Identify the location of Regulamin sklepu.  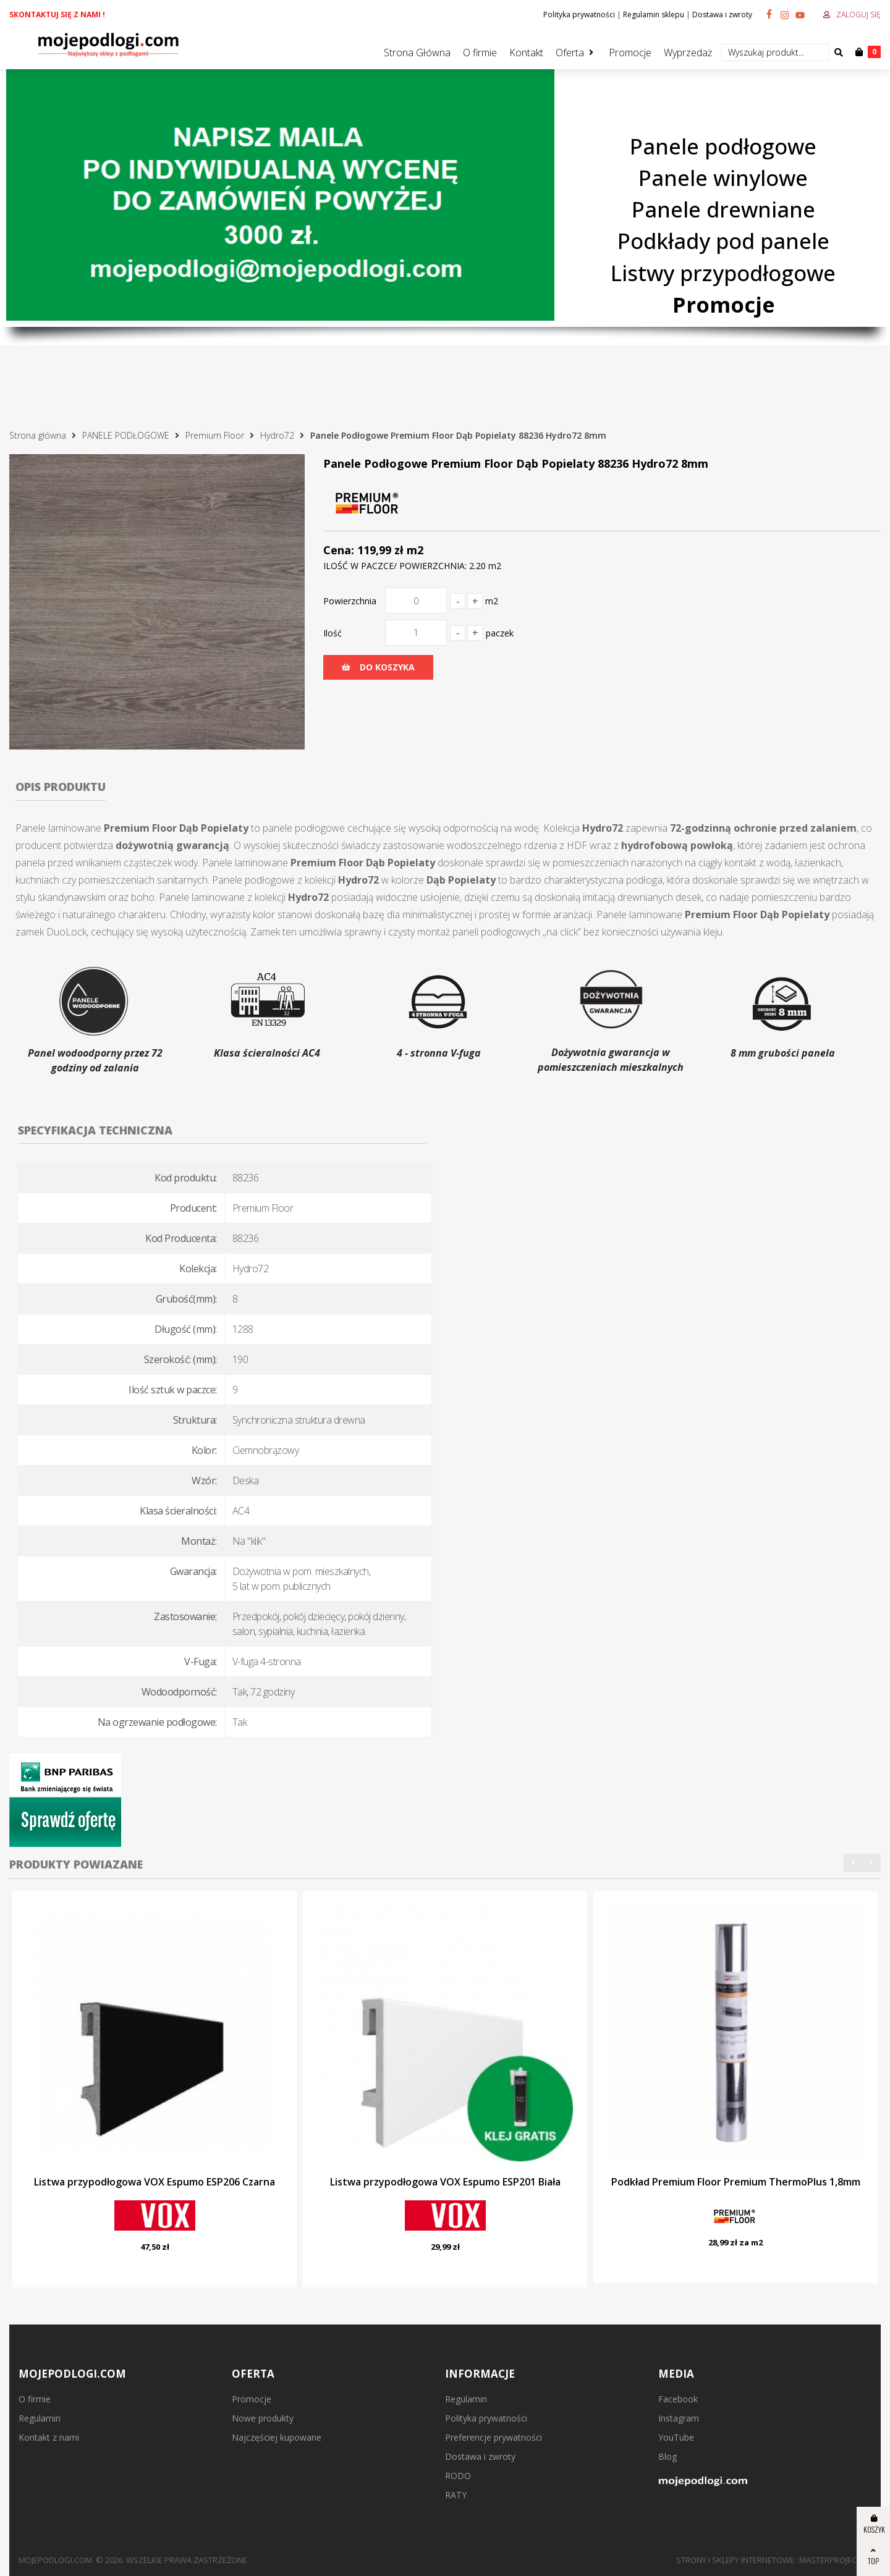
(653, 14).